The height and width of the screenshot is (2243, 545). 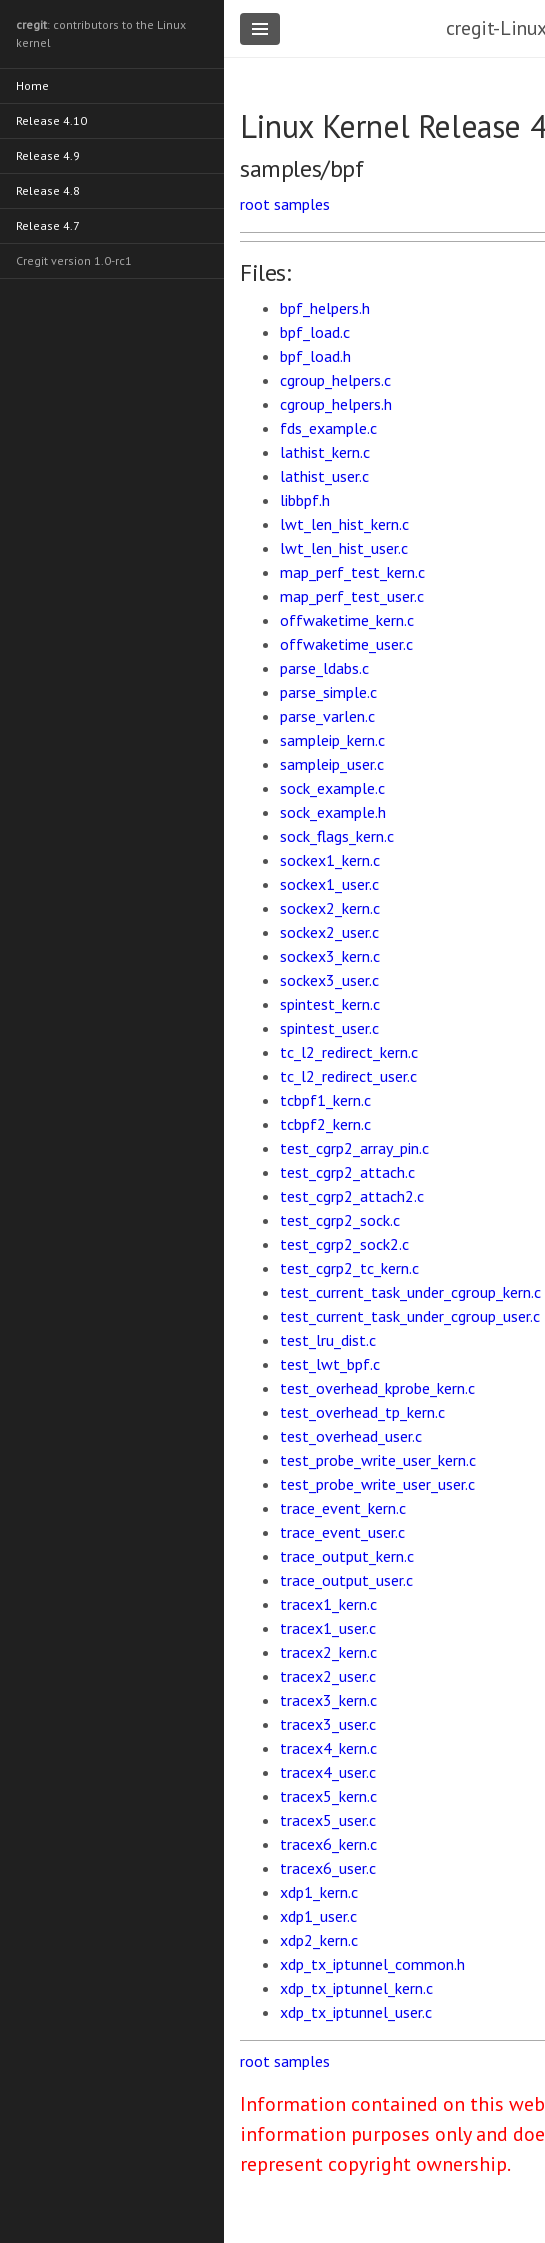 I want to click on tracex1_user.c, so click(x=328, y=1628).